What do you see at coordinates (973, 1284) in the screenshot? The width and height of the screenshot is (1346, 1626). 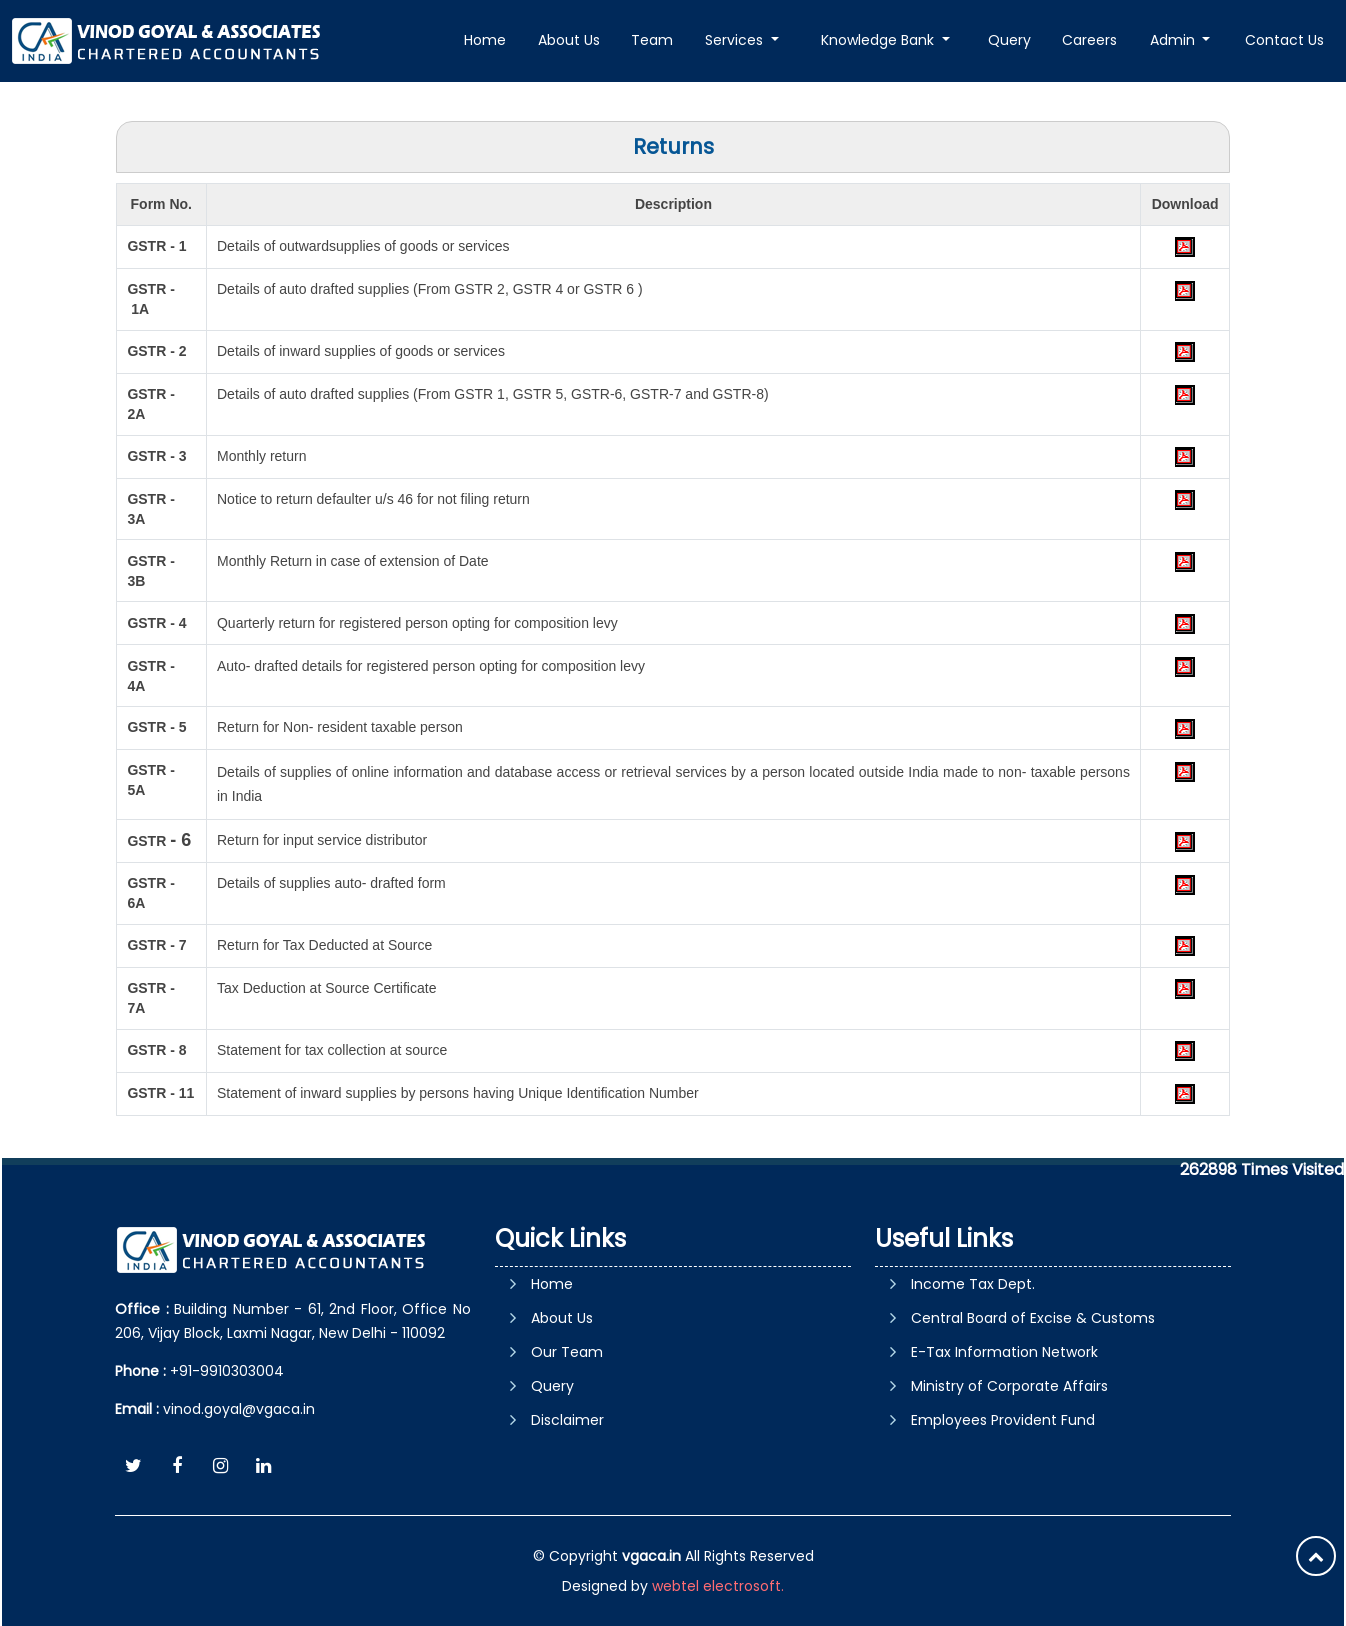 I see `Income Tax Dept.` at bounding box center [973, 1284].